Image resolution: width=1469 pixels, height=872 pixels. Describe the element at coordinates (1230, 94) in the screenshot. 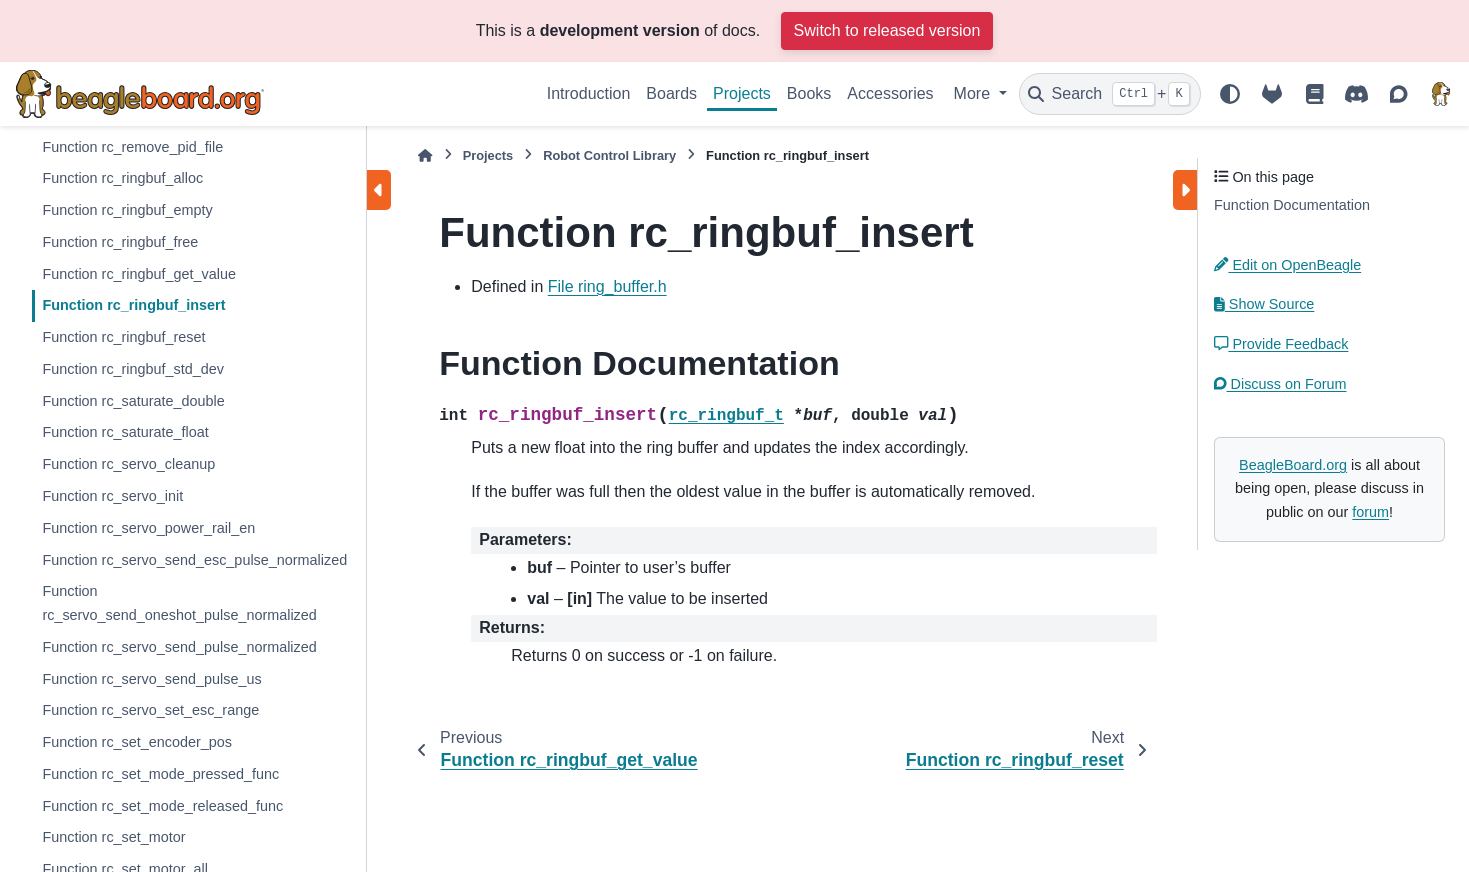

I see `[Color mode]` at that location.